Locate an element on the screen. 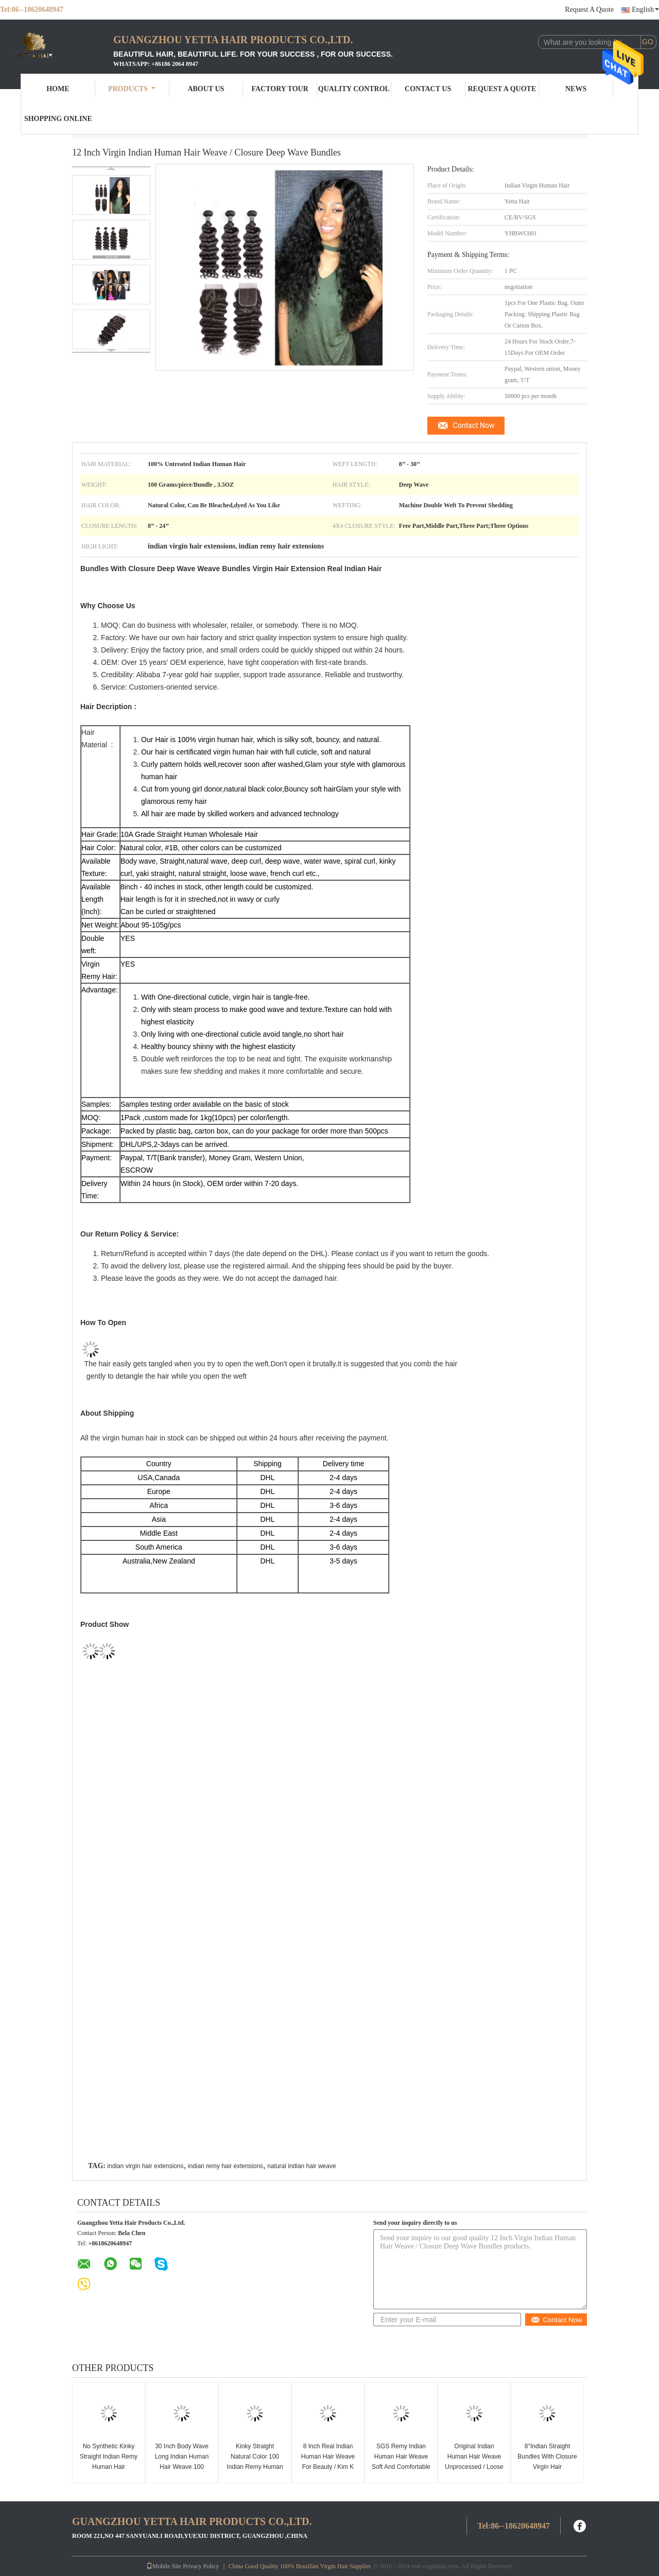 The image size is (659, 2576). indian virgin hair extensions is located at coordinates (145, 2166).